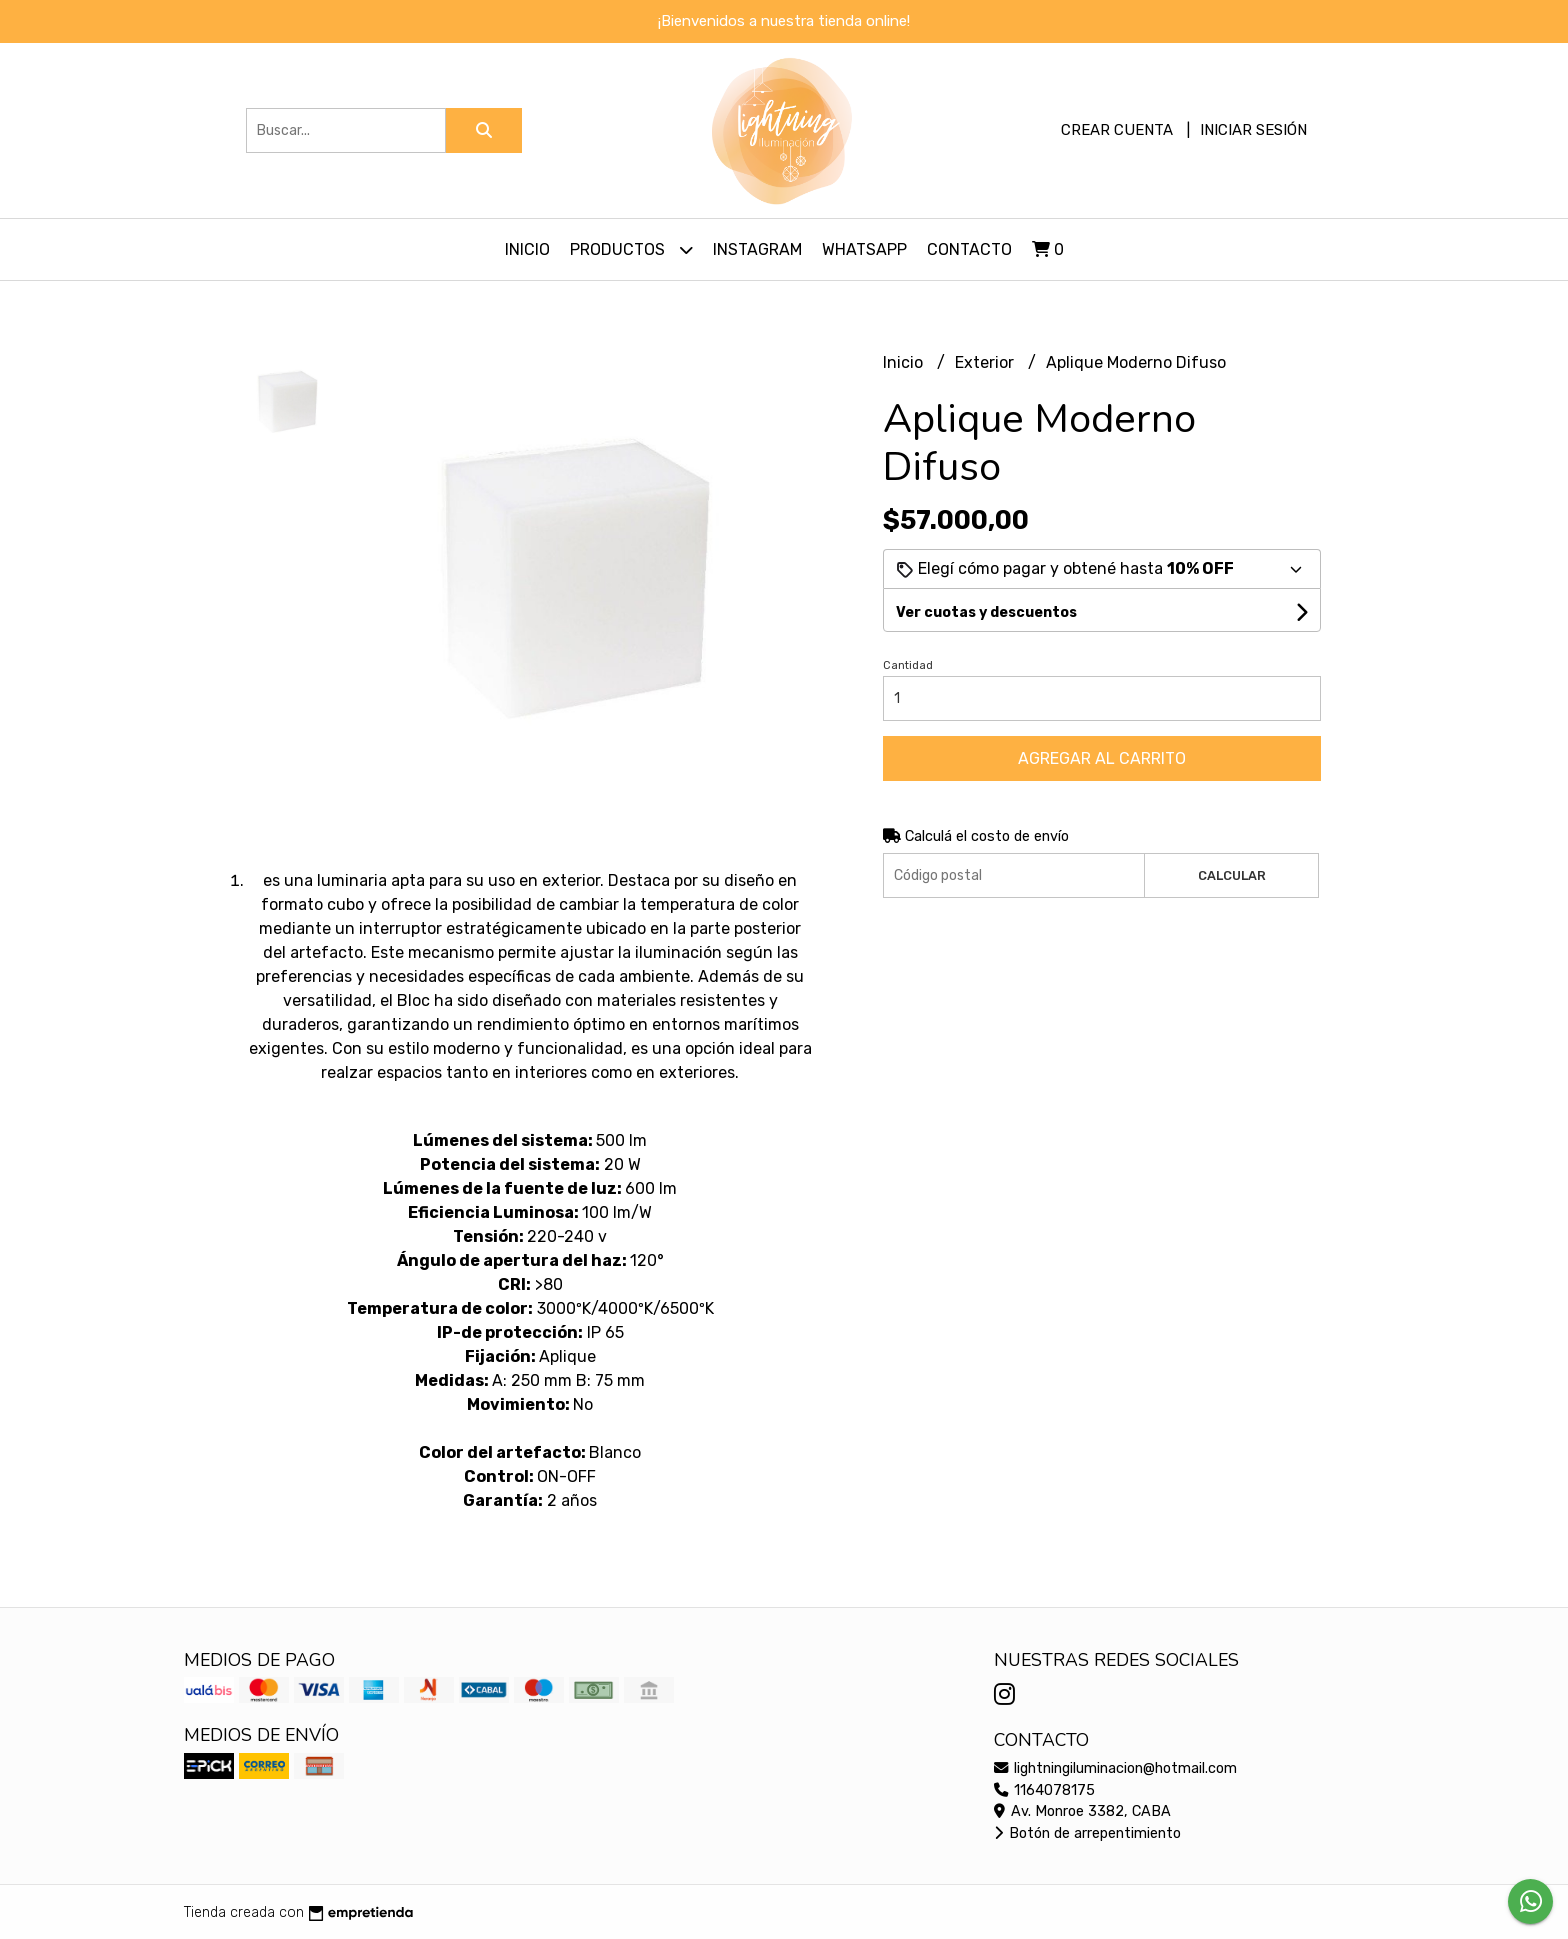 The image size is (1568, 1939). What do you see at coordinates (757, 249) in the screenshot?
I see `Instagram` at bounding box center [757, 249].